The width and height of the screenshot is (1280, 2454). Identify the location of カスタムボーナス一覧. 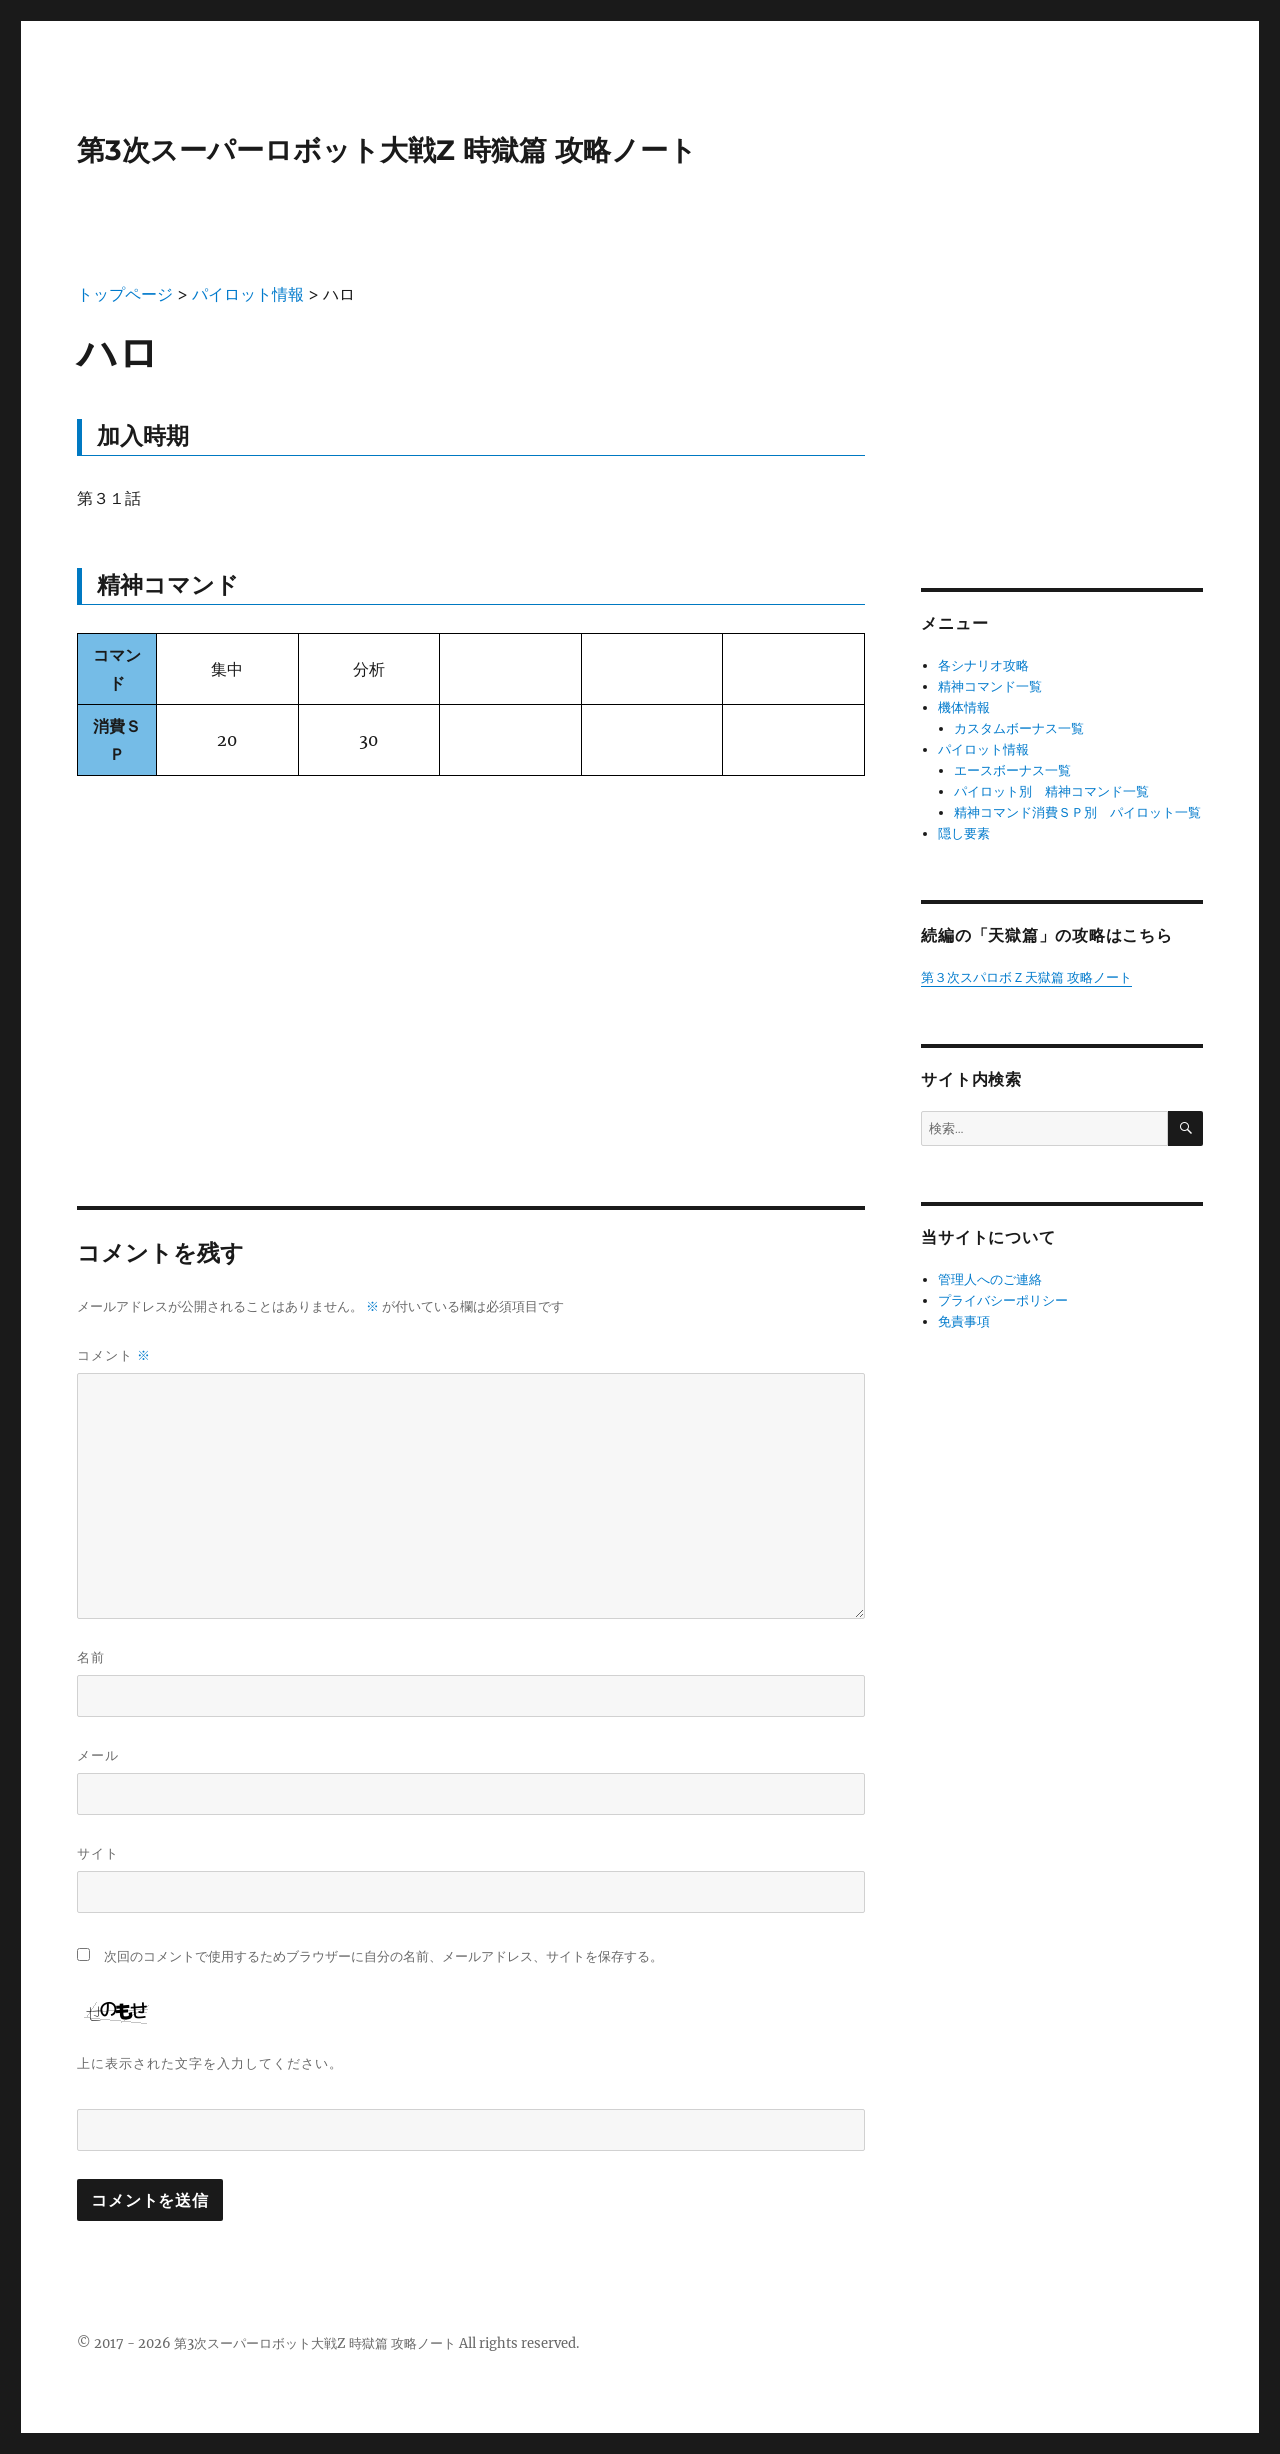
(1019, 728).